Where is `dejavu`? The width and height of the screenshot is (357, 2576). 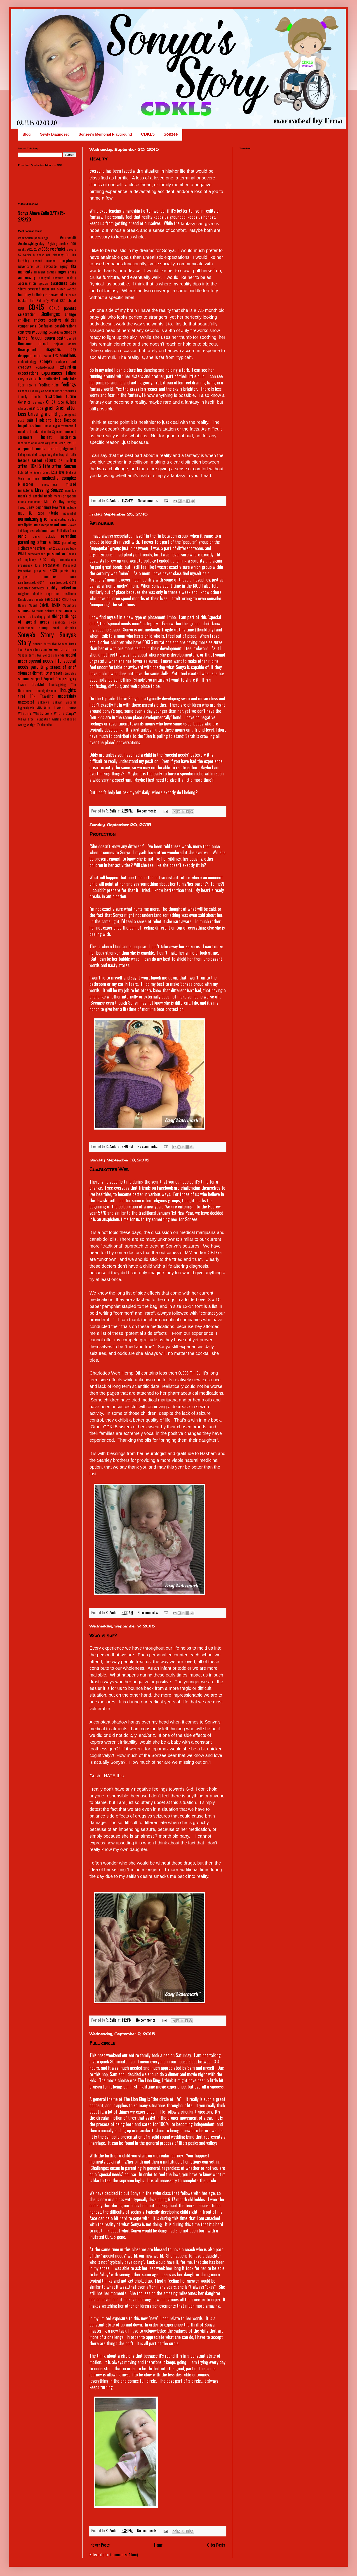
dejavu is located at coordinates (58, 343).